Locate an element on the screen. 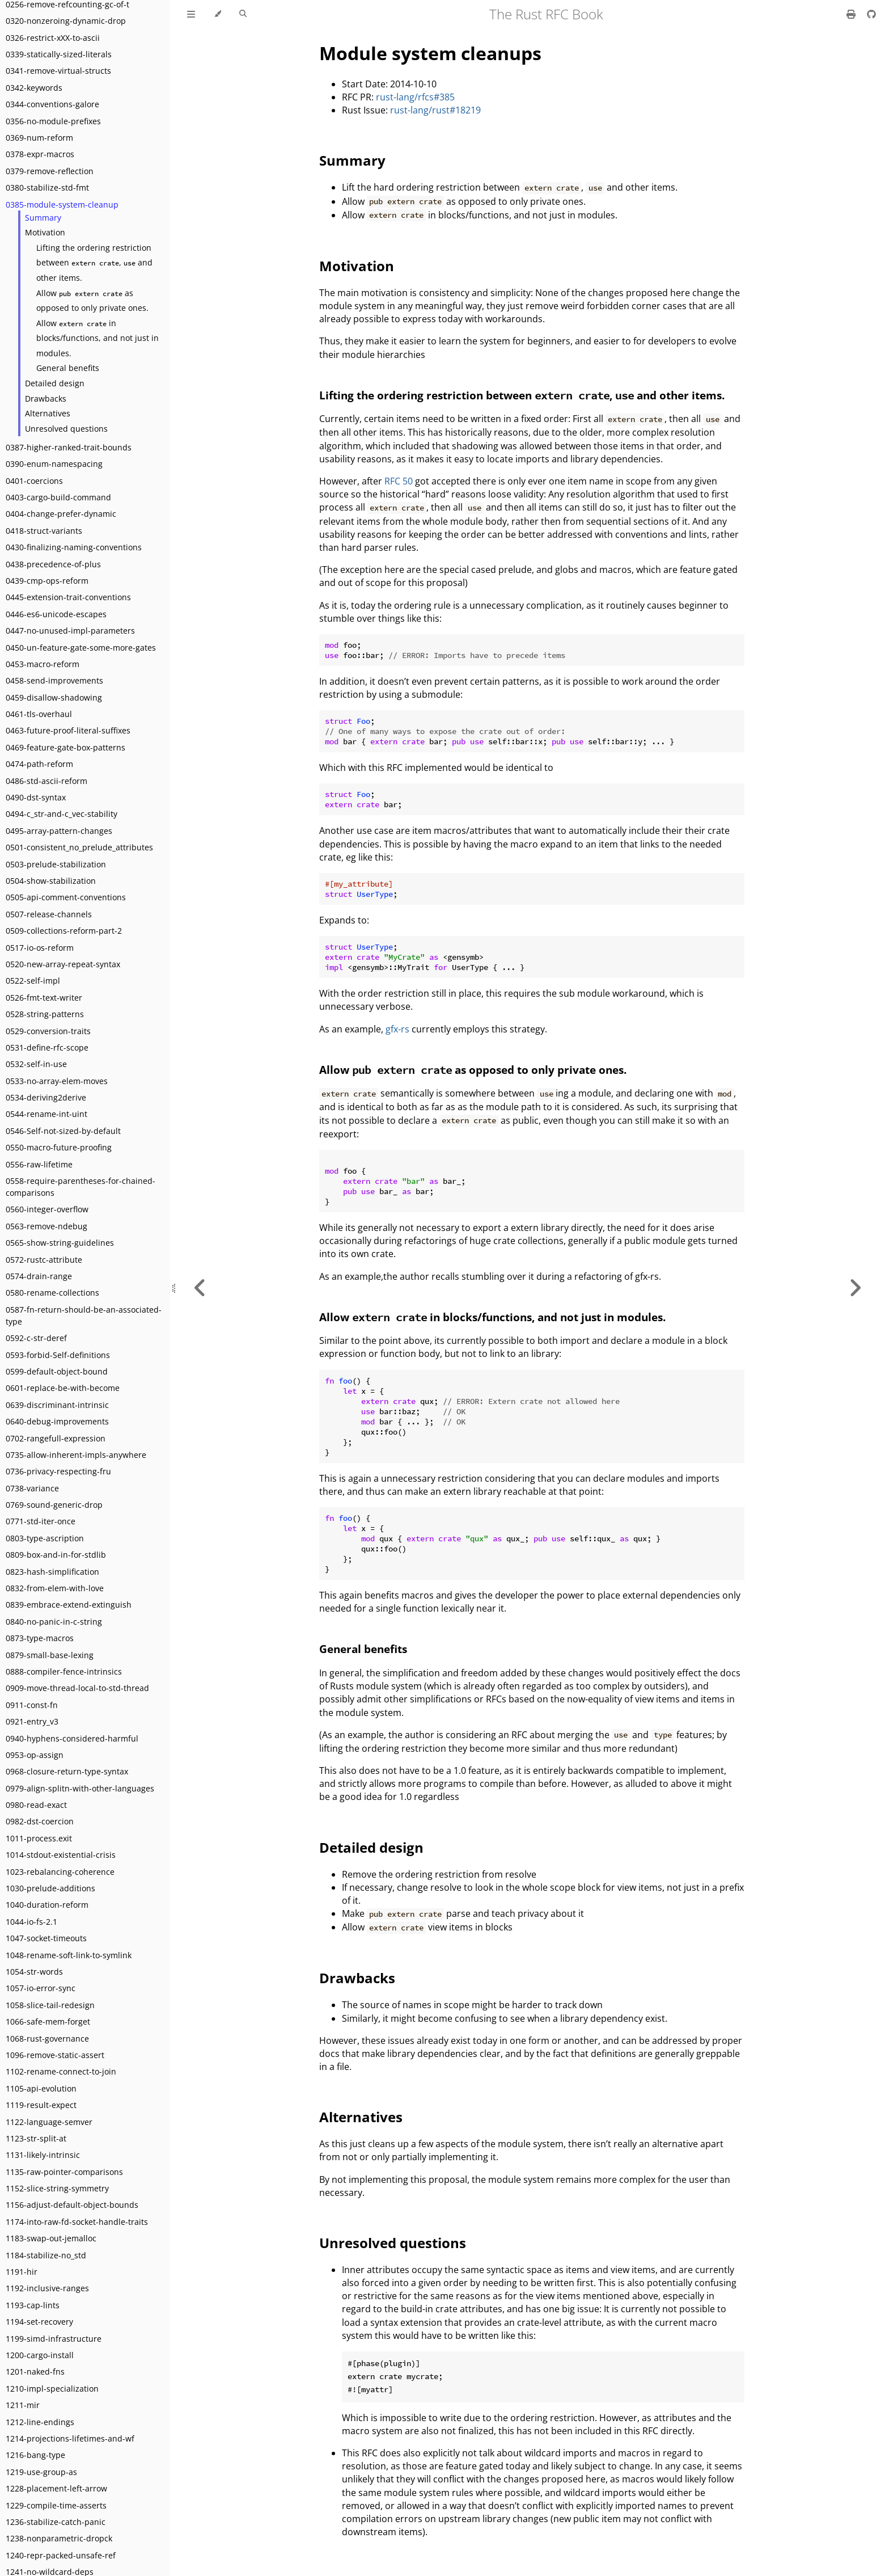 The height and width of the screenshot is (2576, 889). 0494-c_str-and-c_vec-stability is located at coordinates (61, 813).